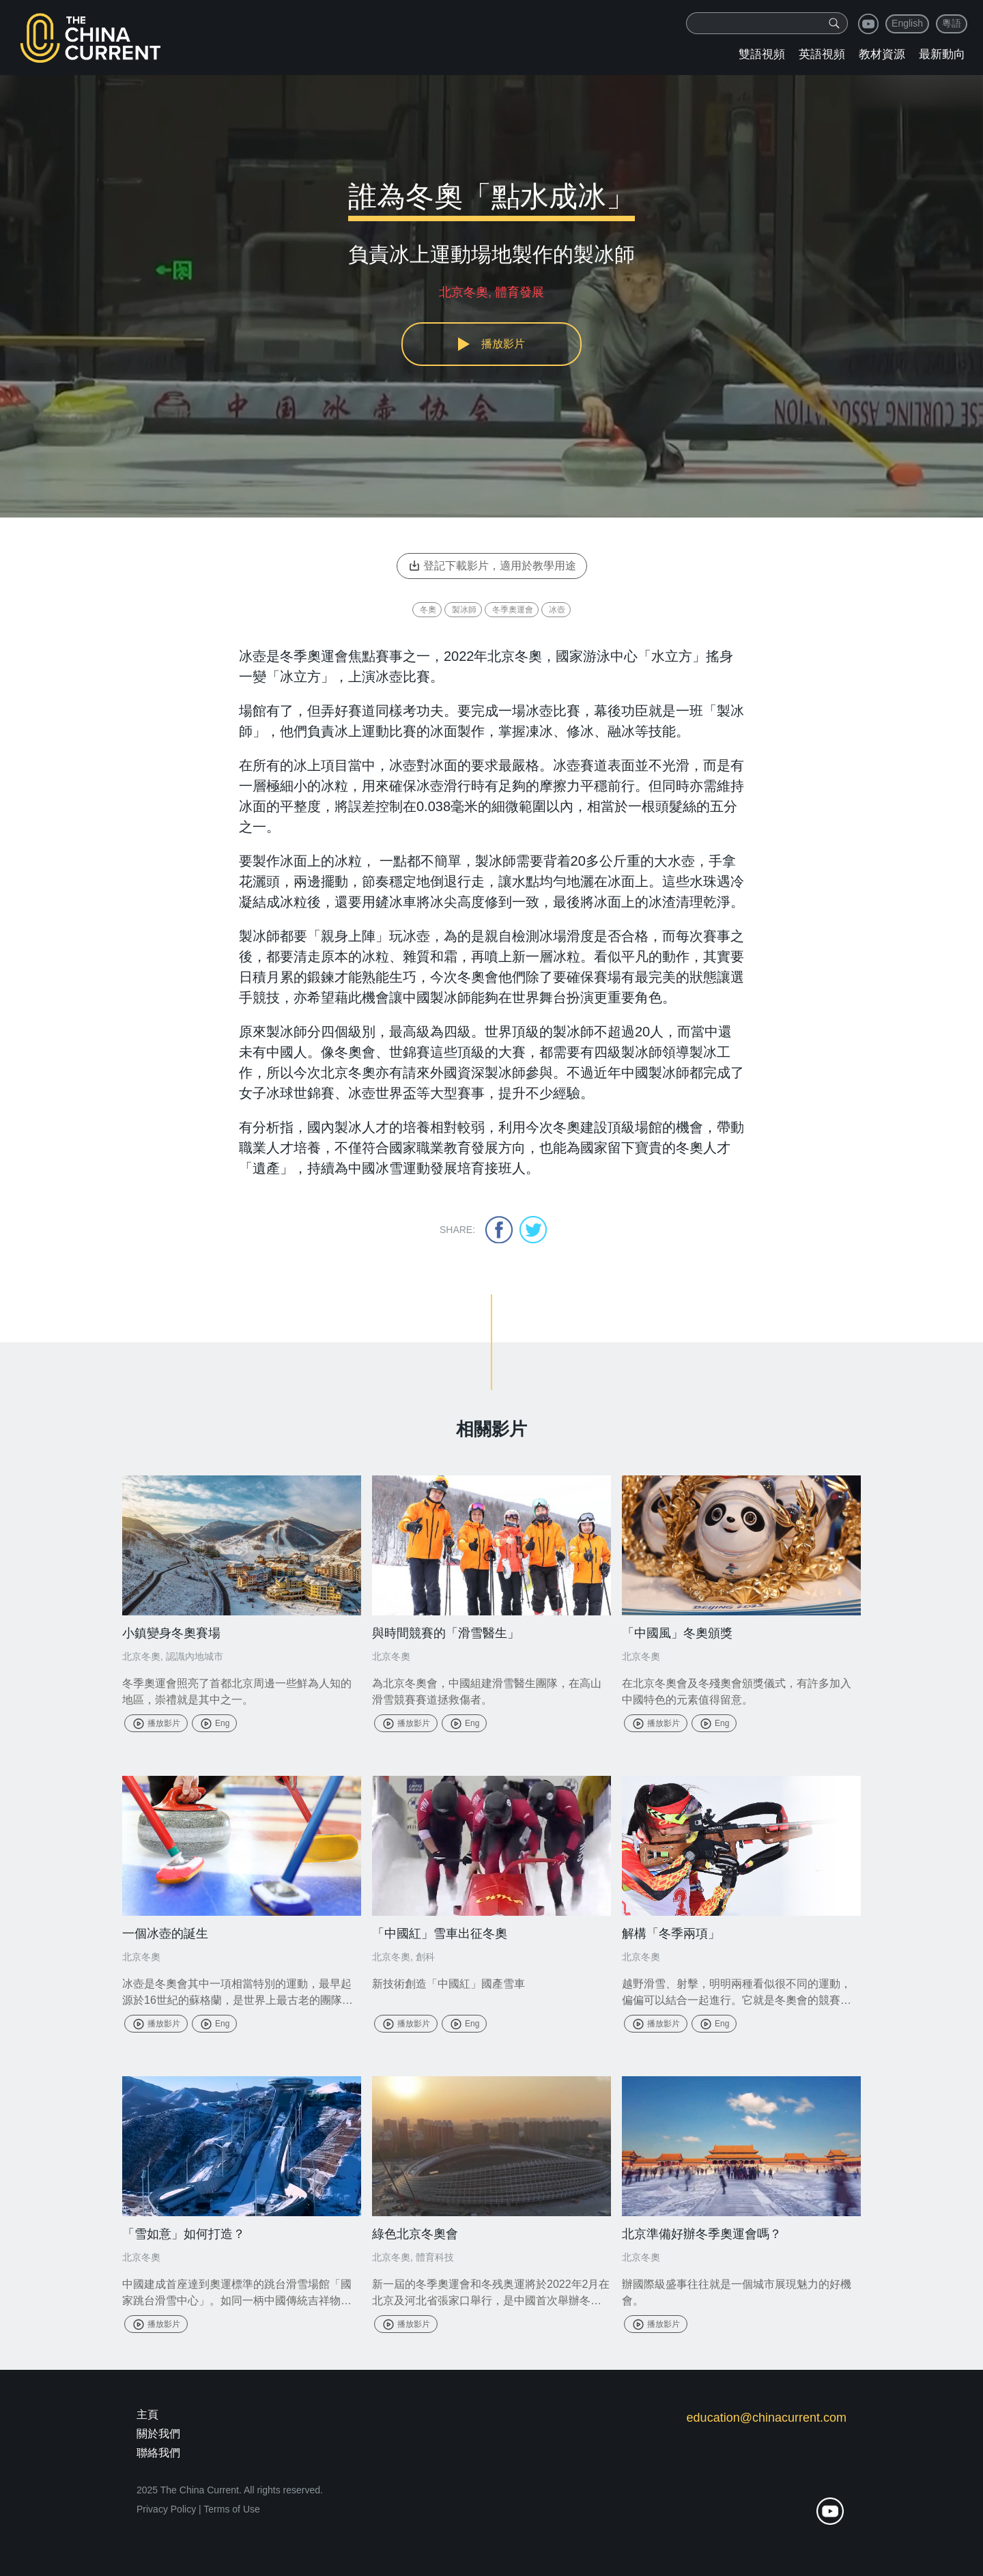 The width and height of the screenshot is (983, 2576). What do you see at coordinates (907, 23) in the screenshot?
I see `English` at bounding box center [907, 23].